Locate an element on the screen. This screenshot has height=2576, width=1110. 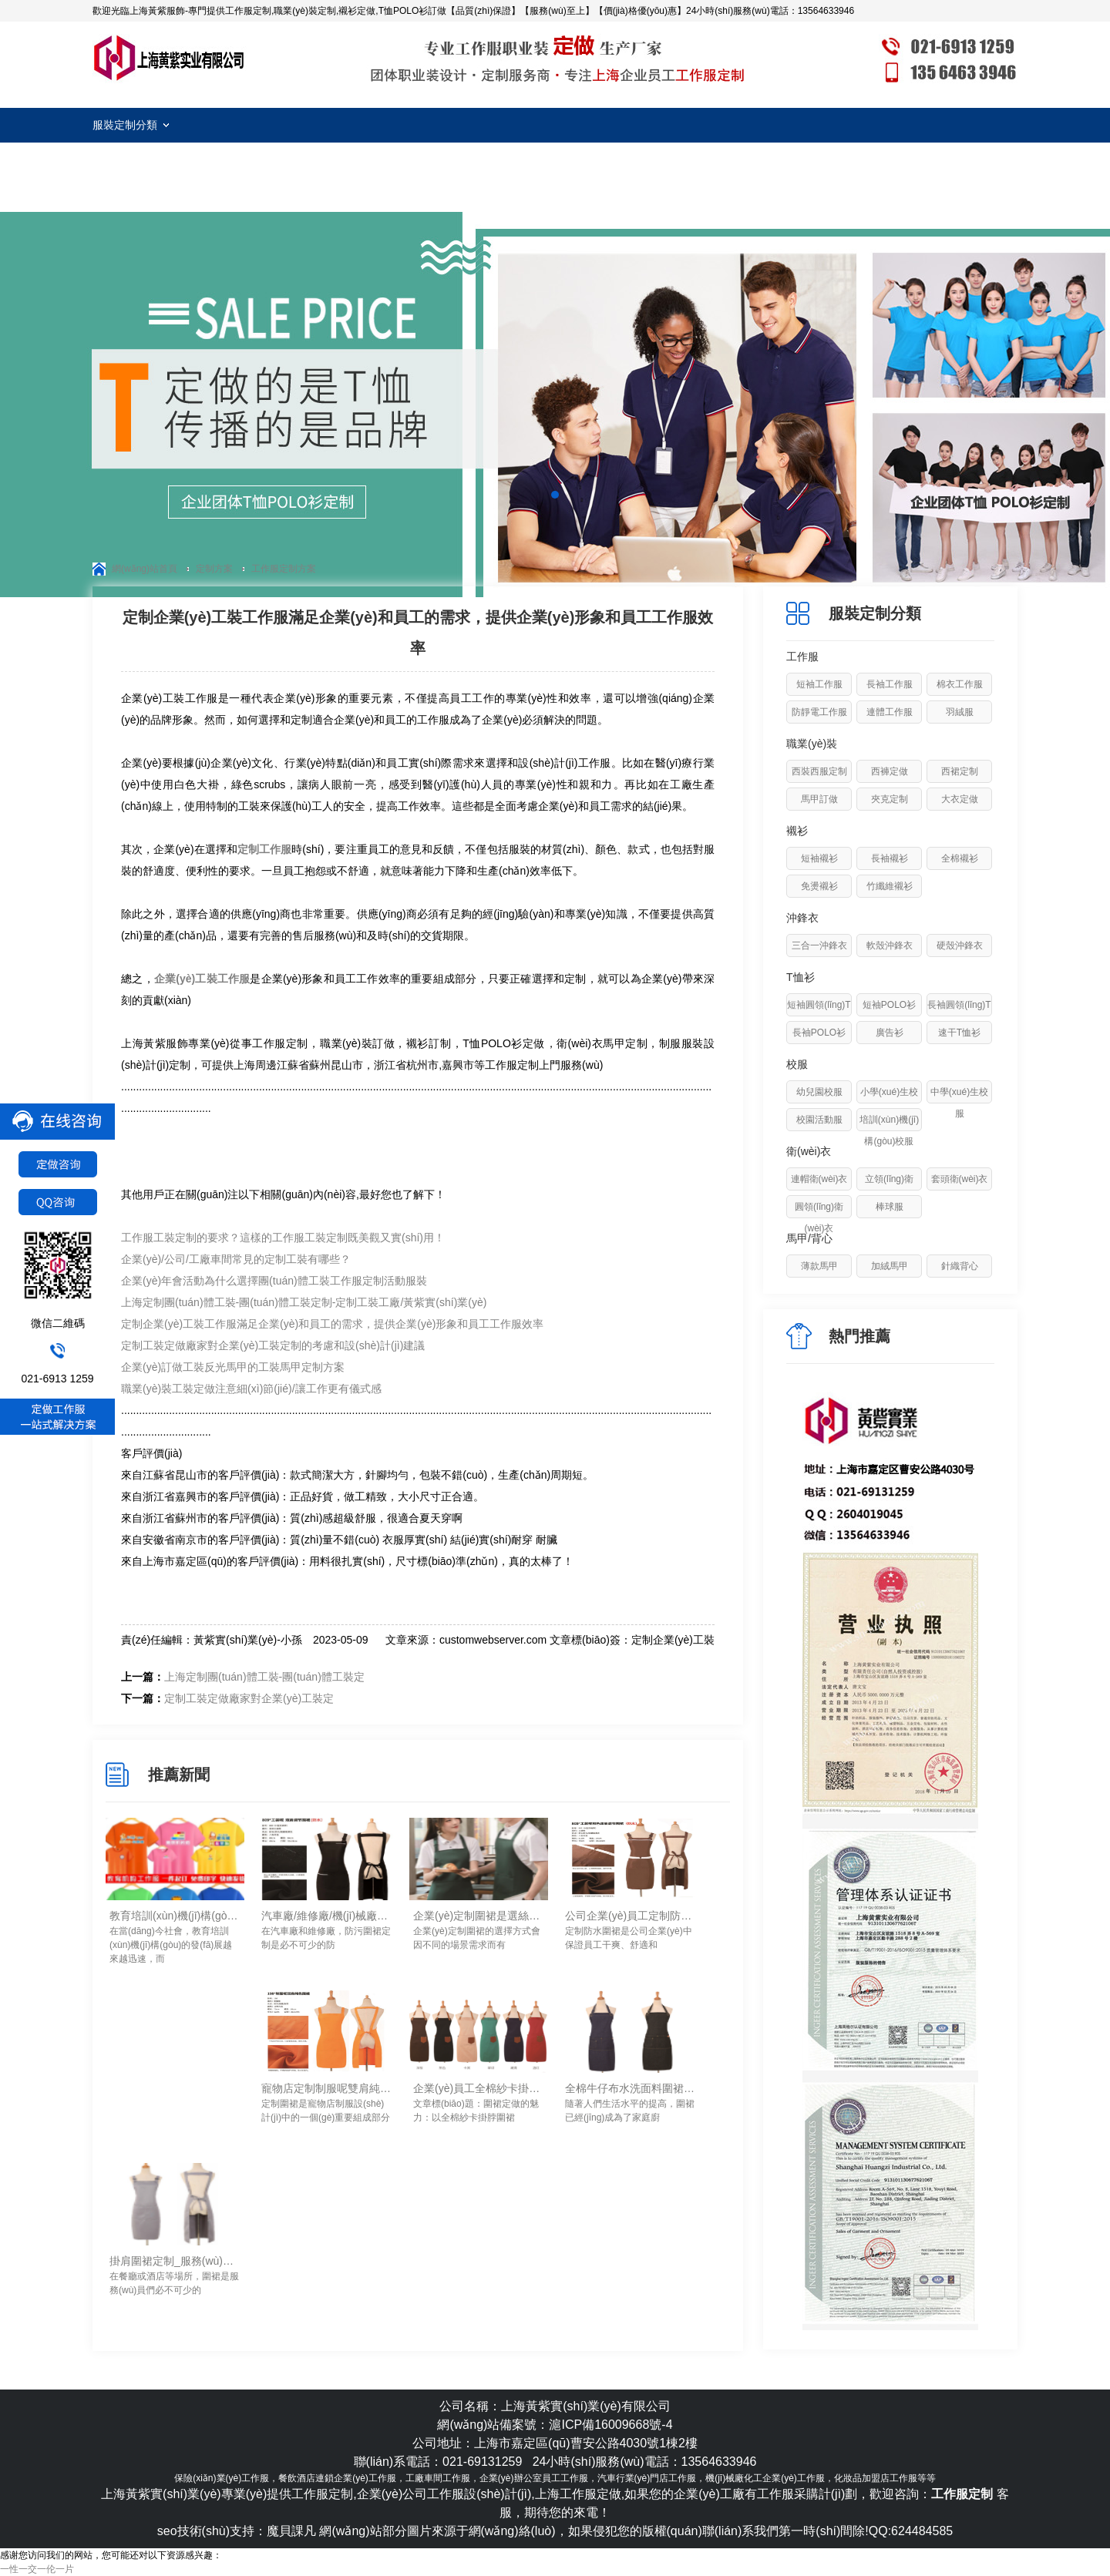
網(wǎng)站首頁 is located at coordinates (144, 568).